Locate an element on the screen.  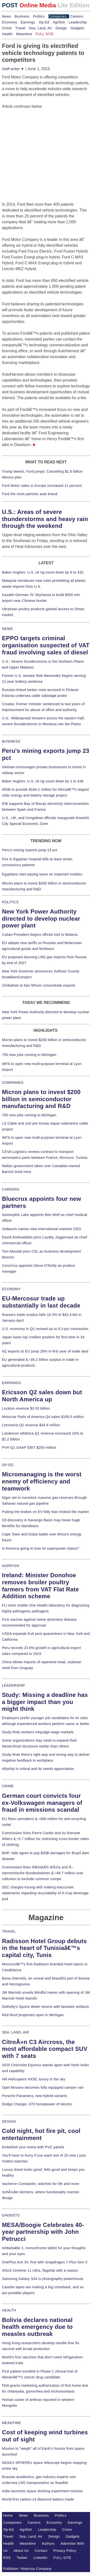
New York Power Authority directed to develop nuclear power plant is located at coordinates (41, 918).